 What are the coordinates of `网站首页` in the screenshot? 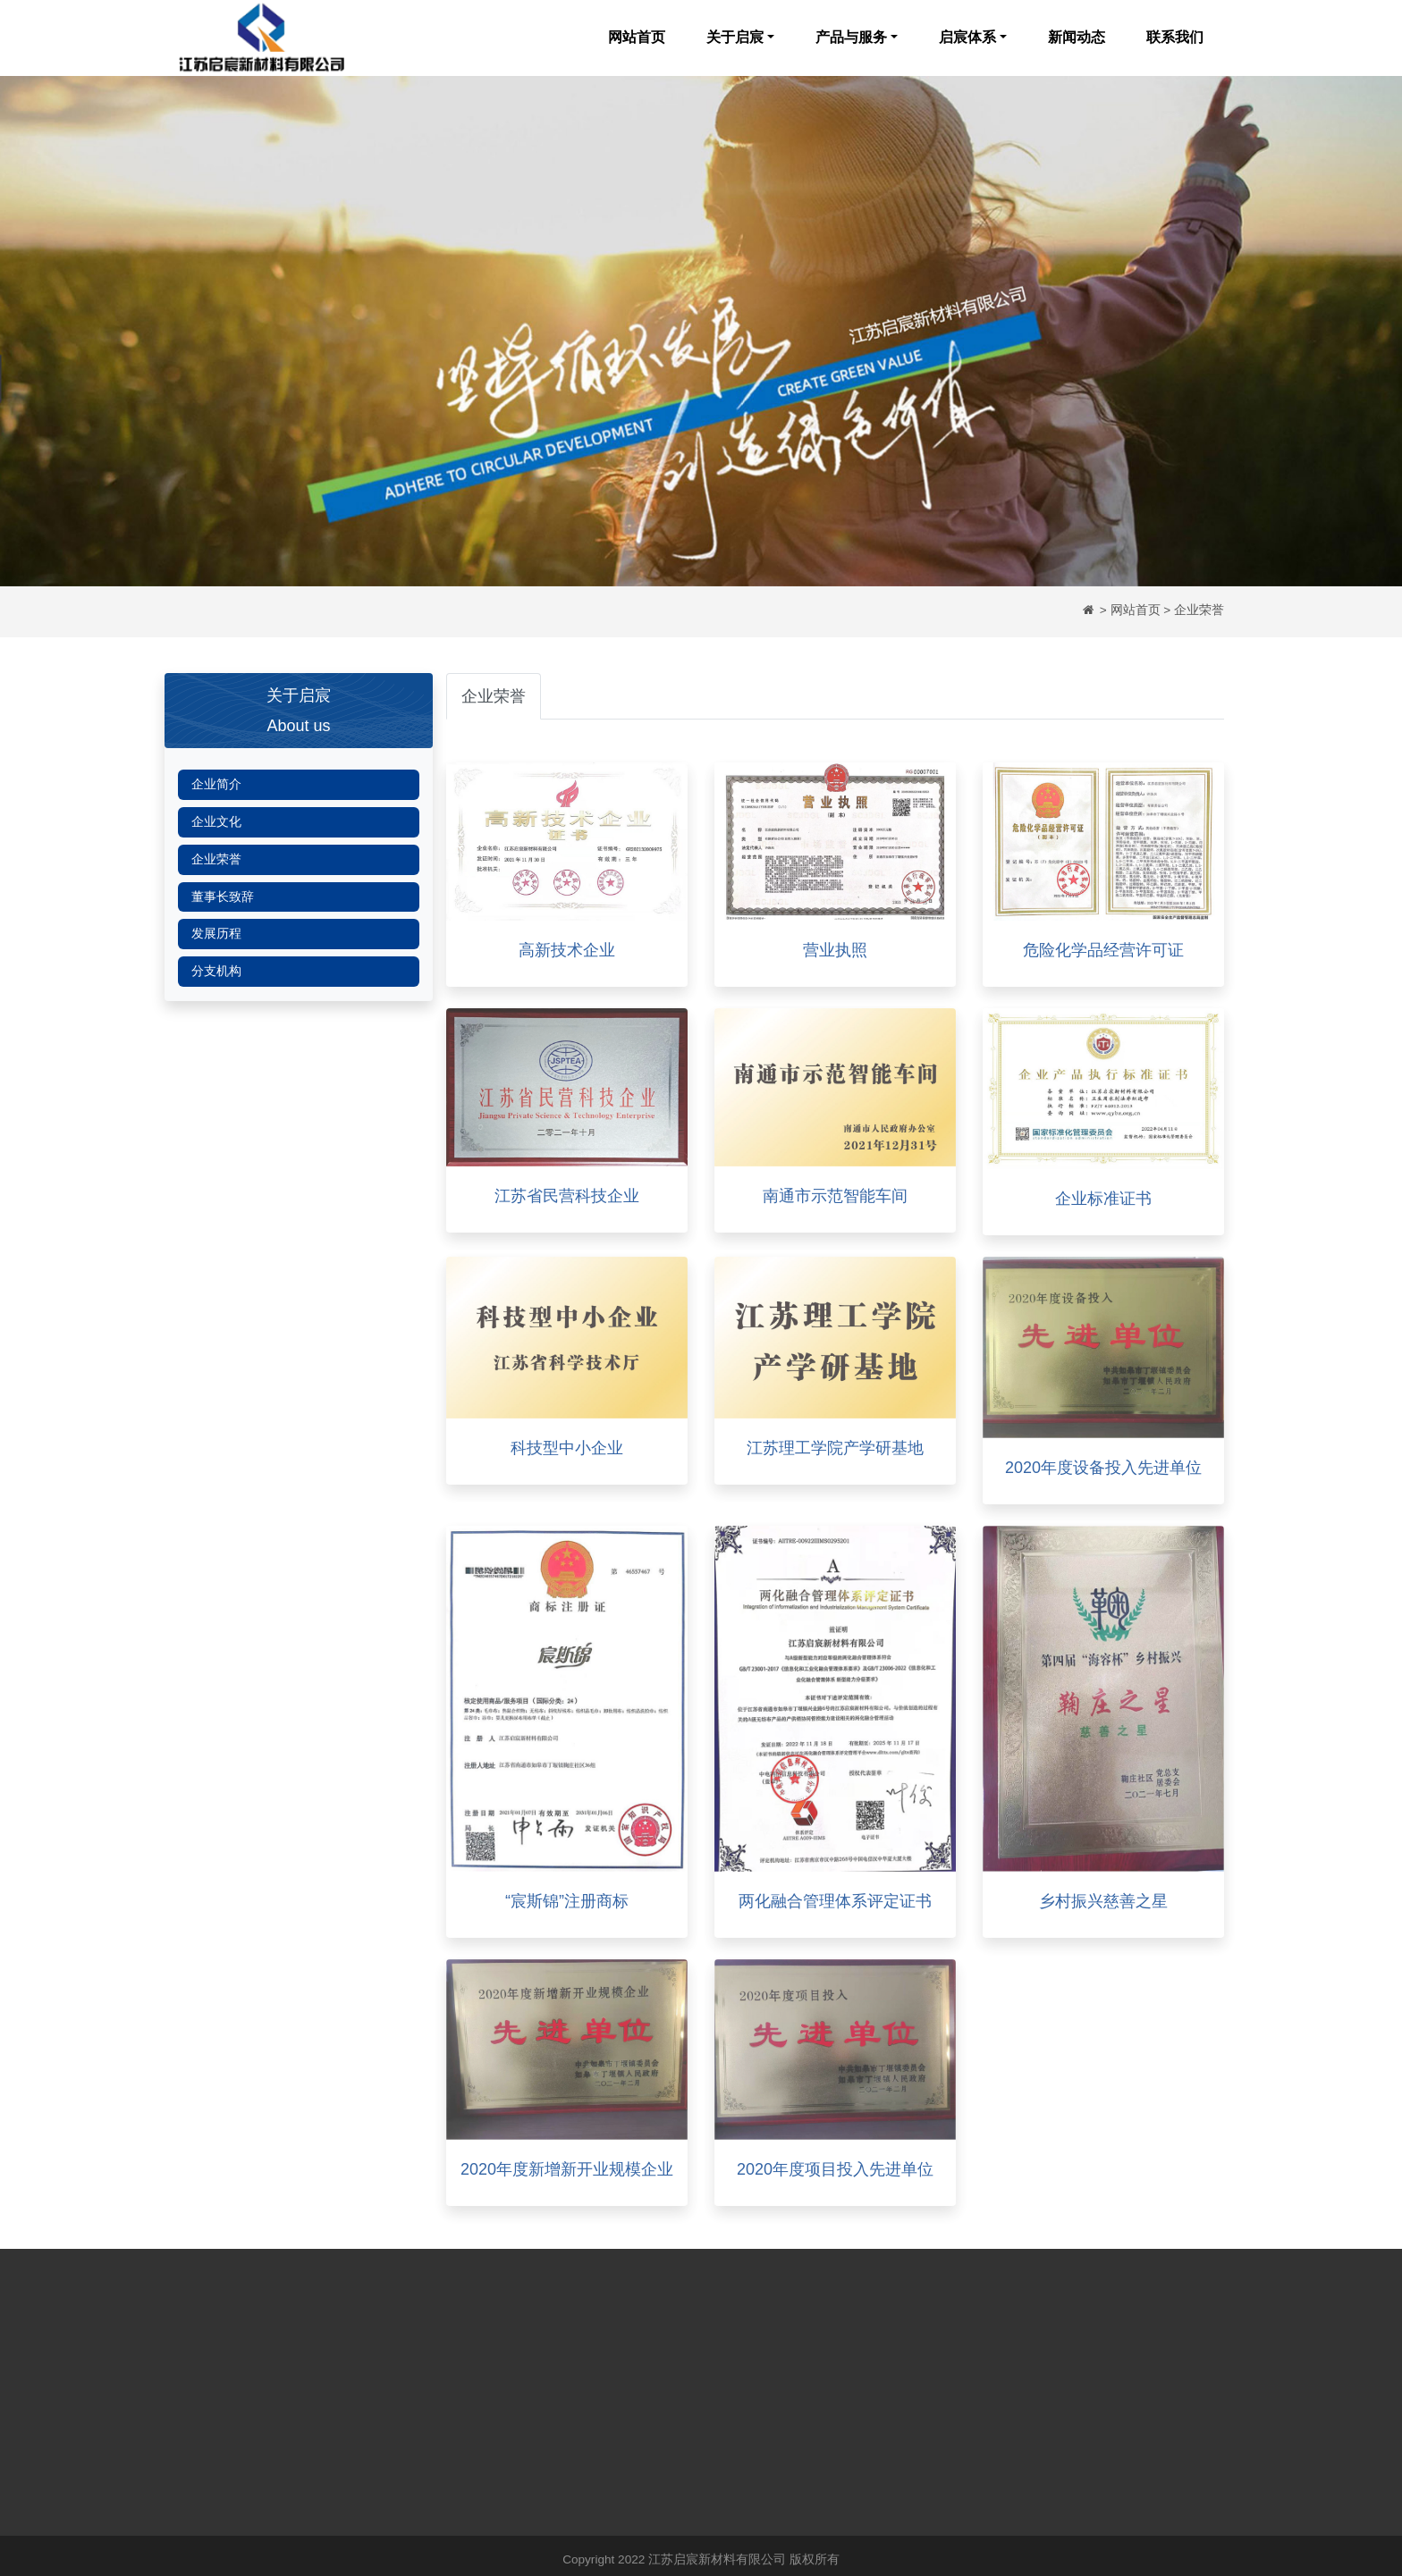 It's located at (636, 37).